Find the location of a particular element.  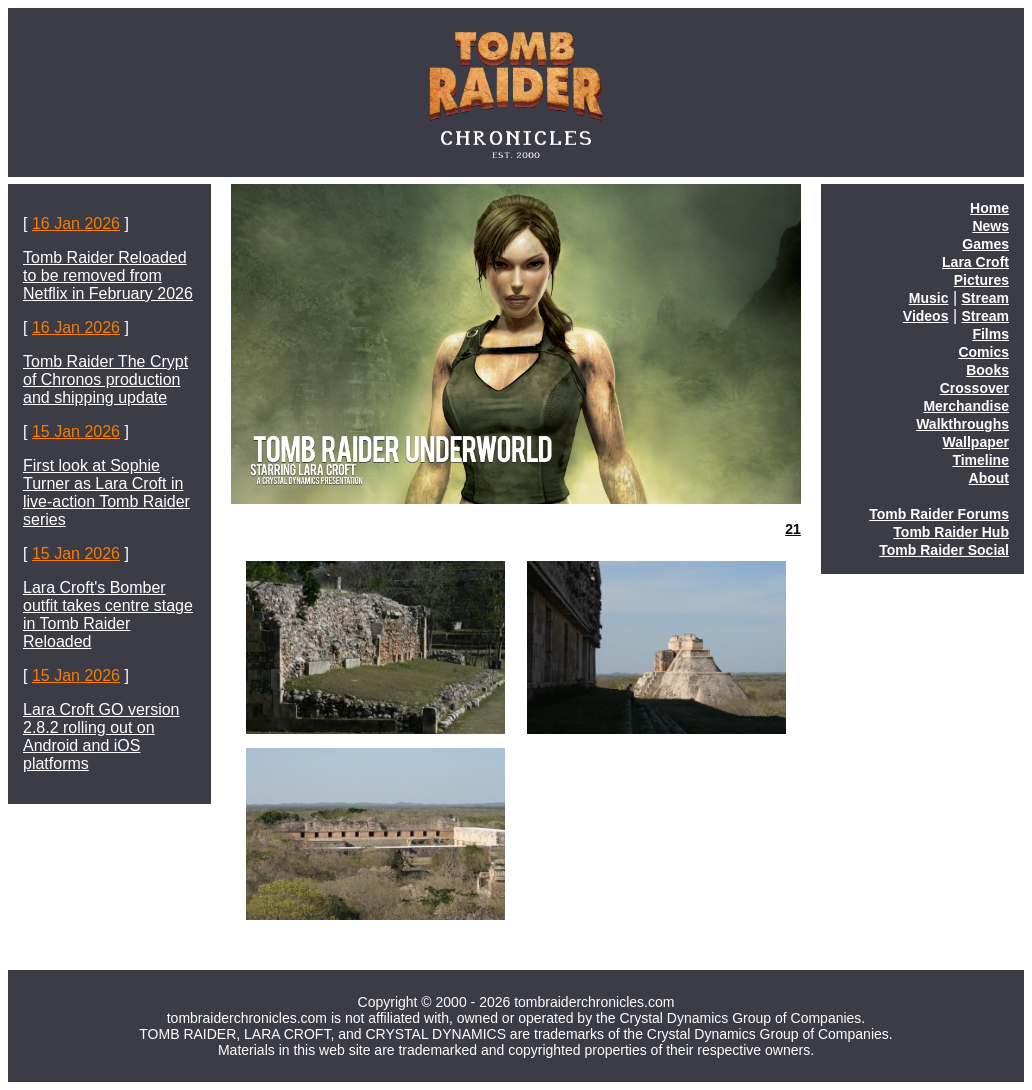

Tomb Raider Forums is located at coordinates (939, 514).